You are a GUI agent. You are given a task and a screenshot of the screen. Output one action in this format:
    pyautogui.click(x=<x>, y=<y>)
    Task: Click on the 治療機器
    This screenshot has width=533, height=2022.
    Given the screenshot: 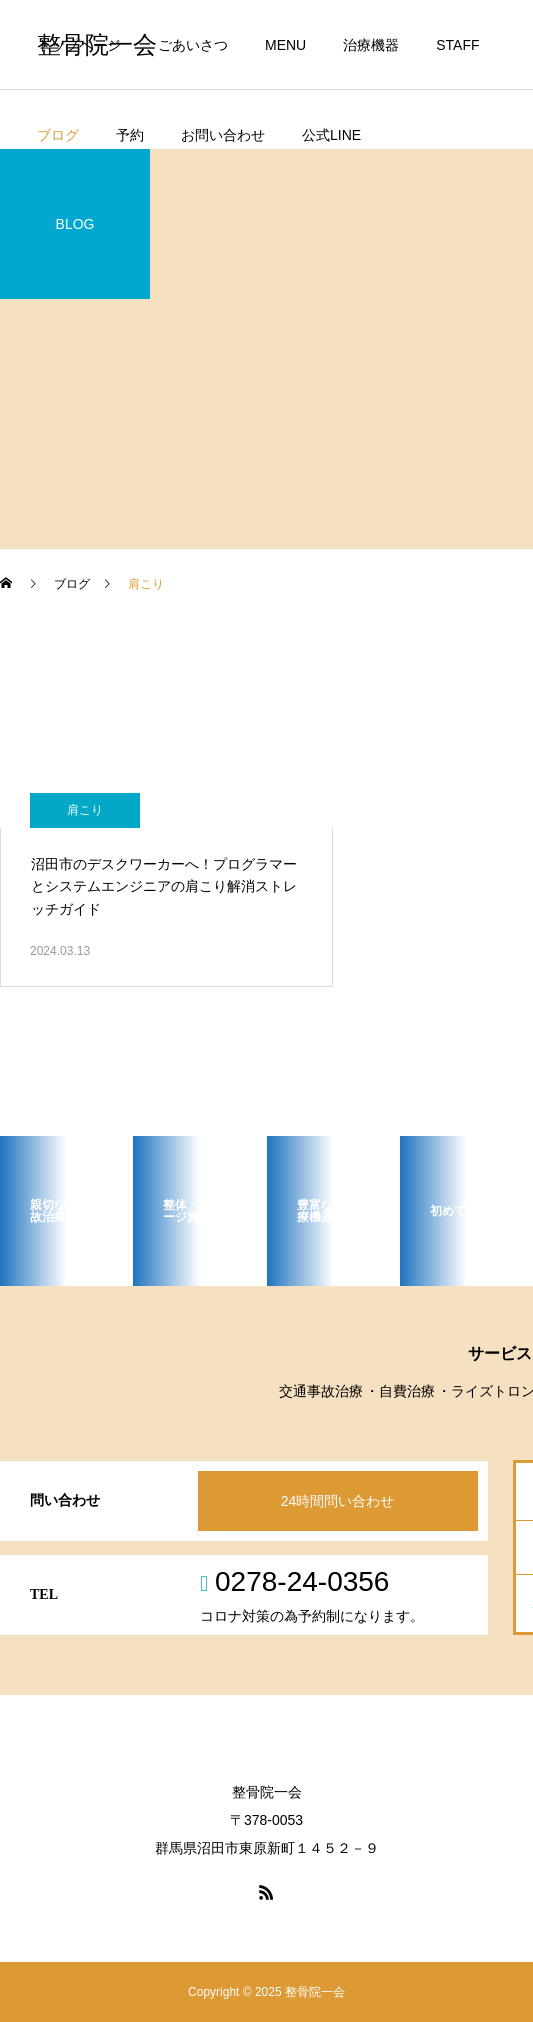 What is the action you would take?
    pyautogui.click(x=371, y=45)
    